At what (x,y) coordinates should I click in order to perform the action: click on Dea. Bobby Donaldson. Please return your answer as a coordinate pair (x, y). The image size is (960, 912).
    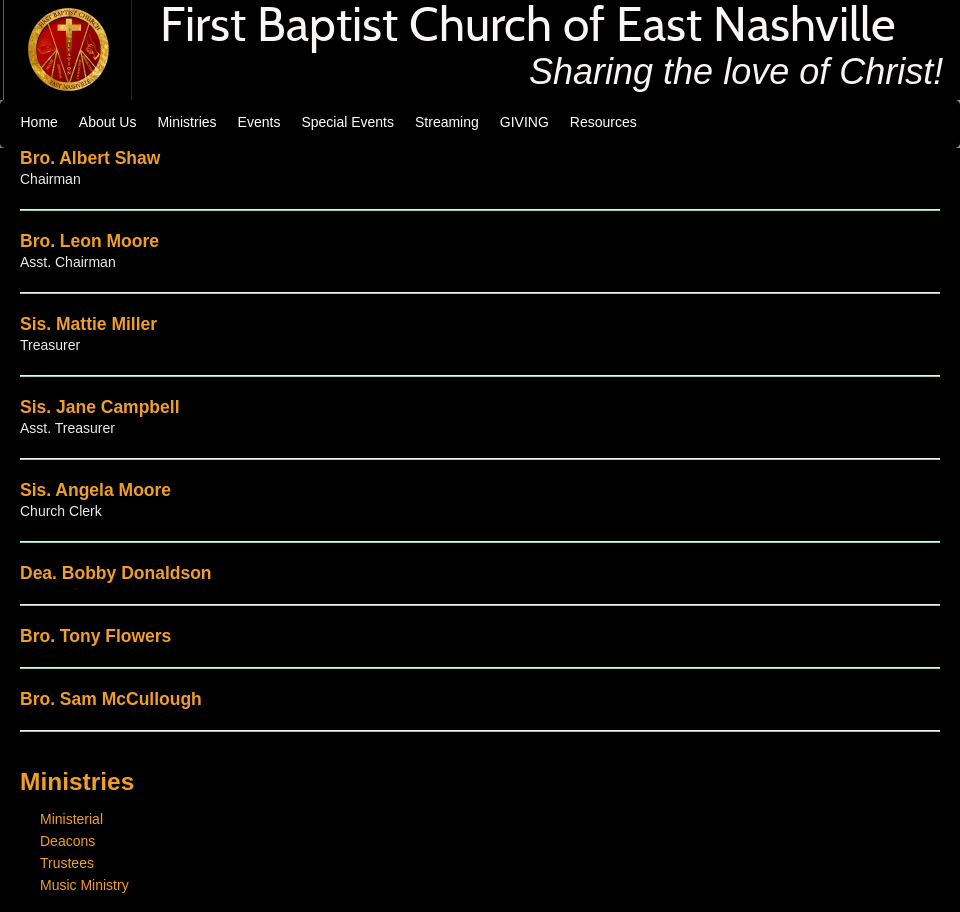
    Looking at the image, I should click on (116, 573).